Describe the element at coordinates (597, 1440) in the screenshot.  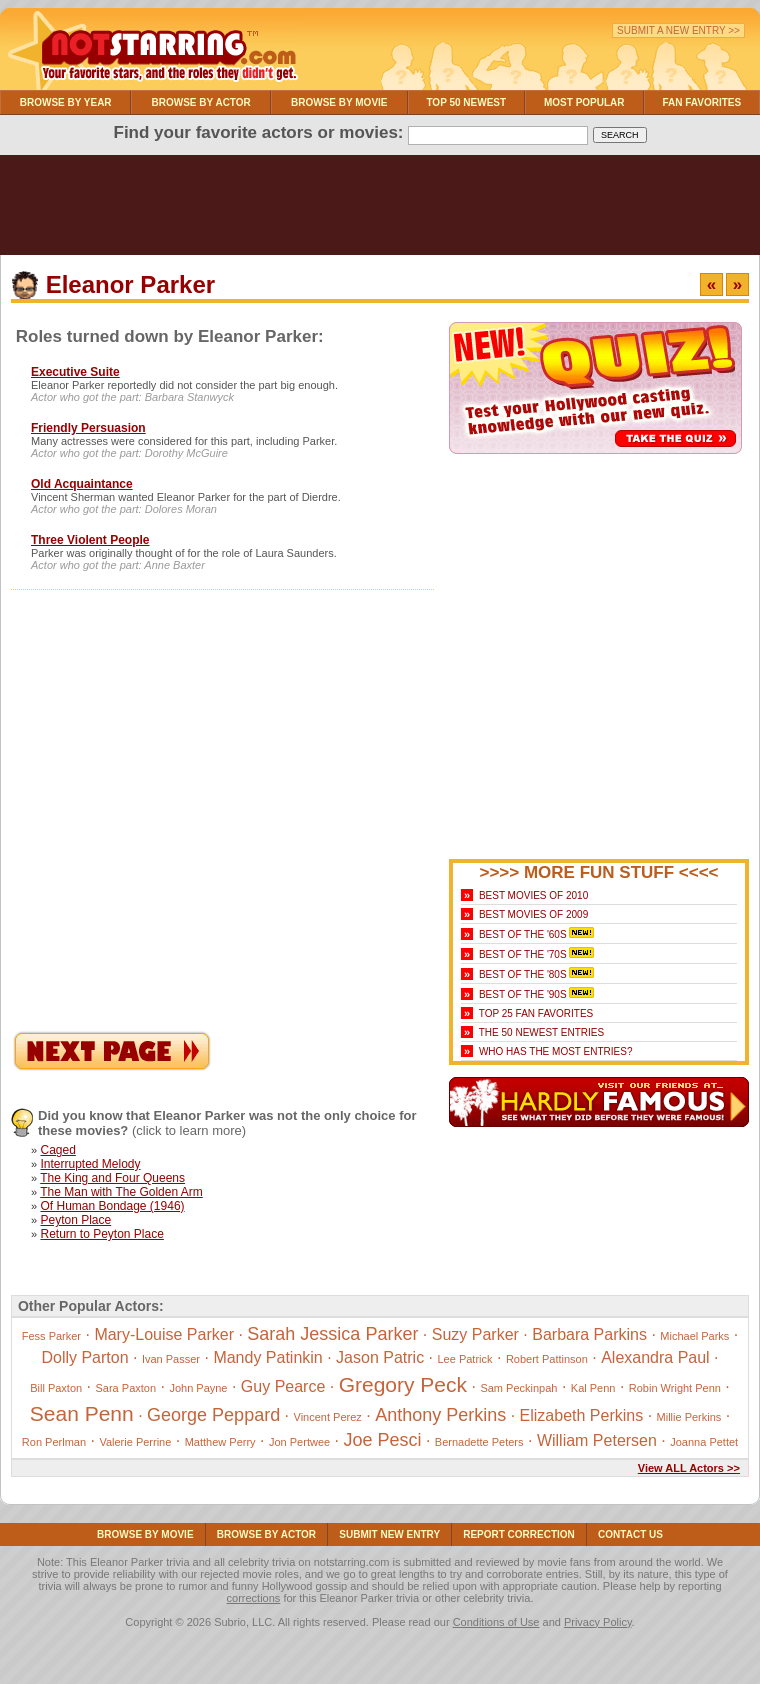
I see `William Petersen` at that location.